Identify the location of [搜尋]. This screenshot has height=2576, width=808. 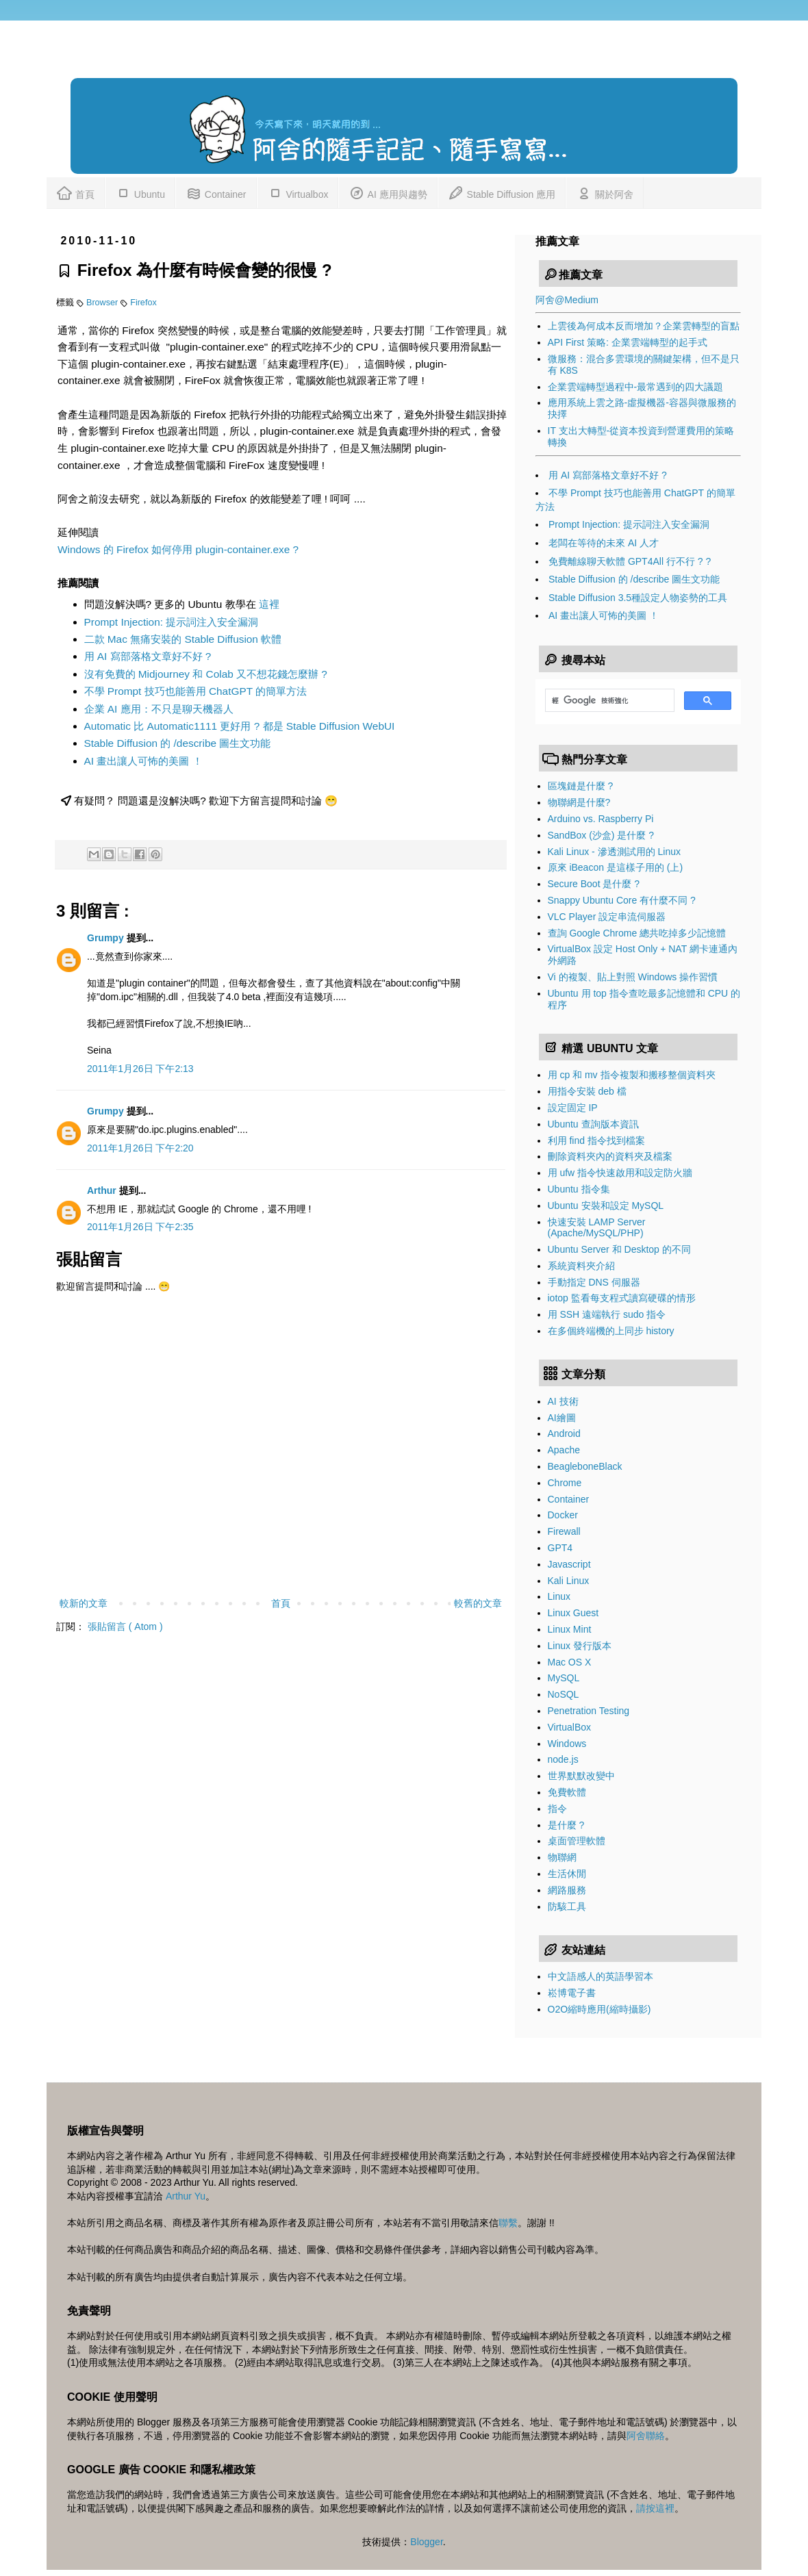
(608, 700).